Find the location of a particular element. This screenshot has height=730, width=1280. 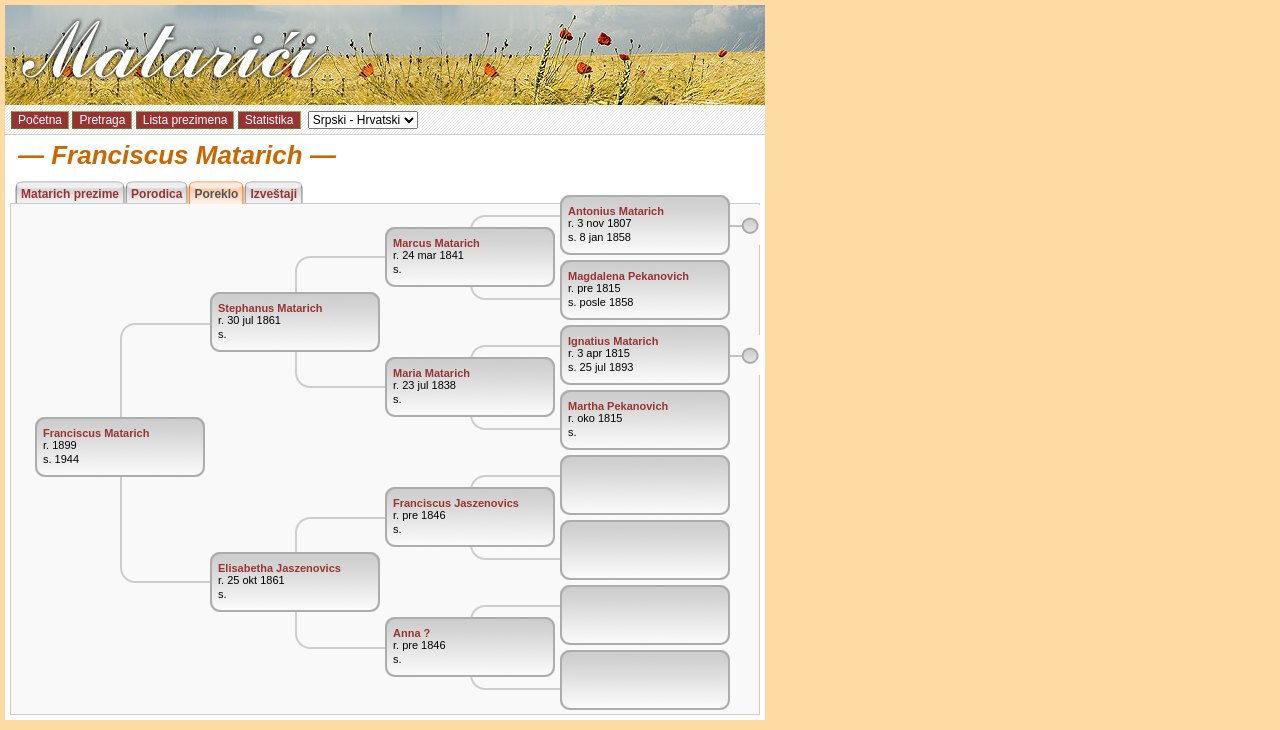

Elisabetha Jaszenovics is located at coordinates (279, 568).